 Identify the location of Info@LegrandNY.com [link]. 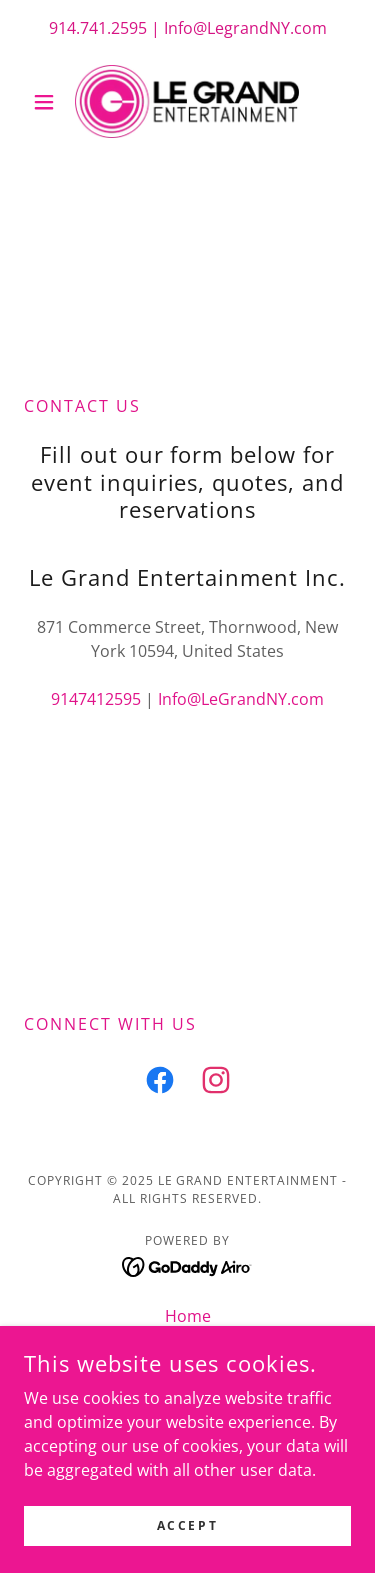
(245, 28).